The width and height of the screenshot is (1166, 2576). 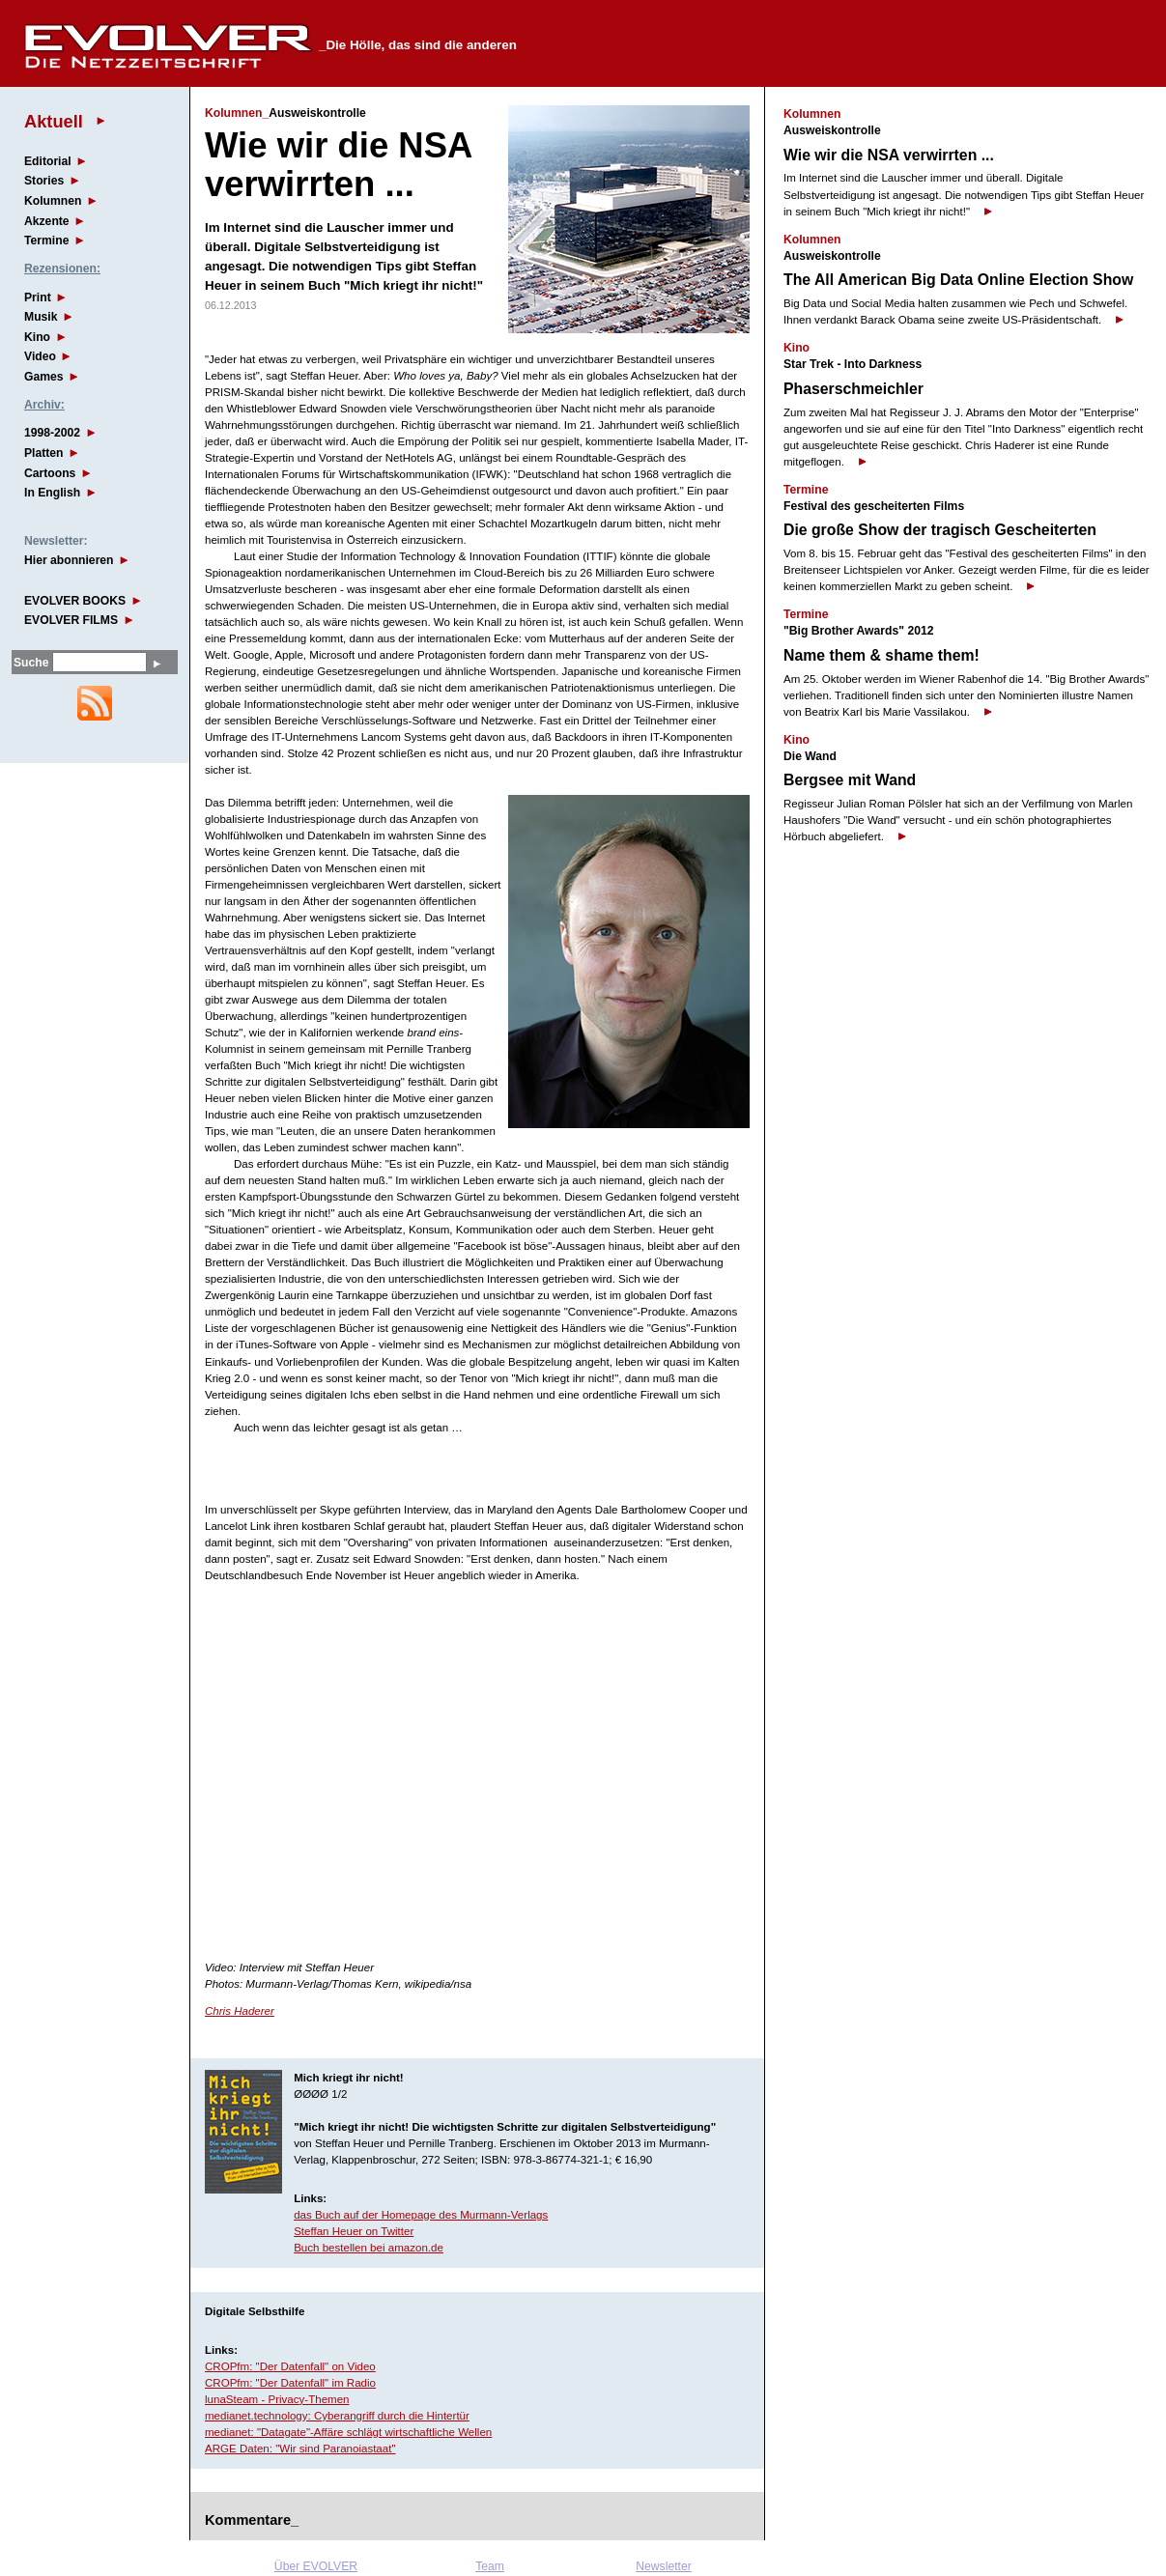 I want to click on CROPfm: "Der Datenfall" on Video, so click(x=290, y=2366).